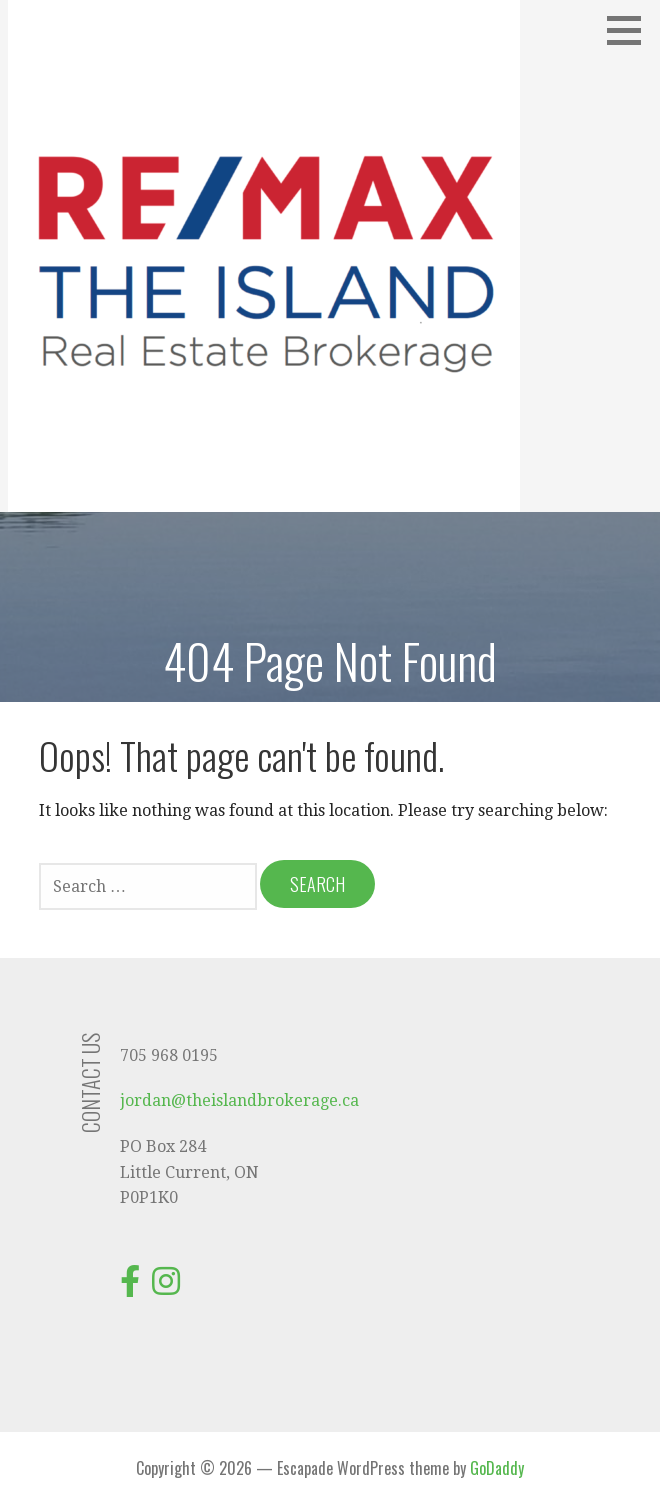  Describe the element at coordinates (631, 30) in the screenshot. I see `[button]` at that location.